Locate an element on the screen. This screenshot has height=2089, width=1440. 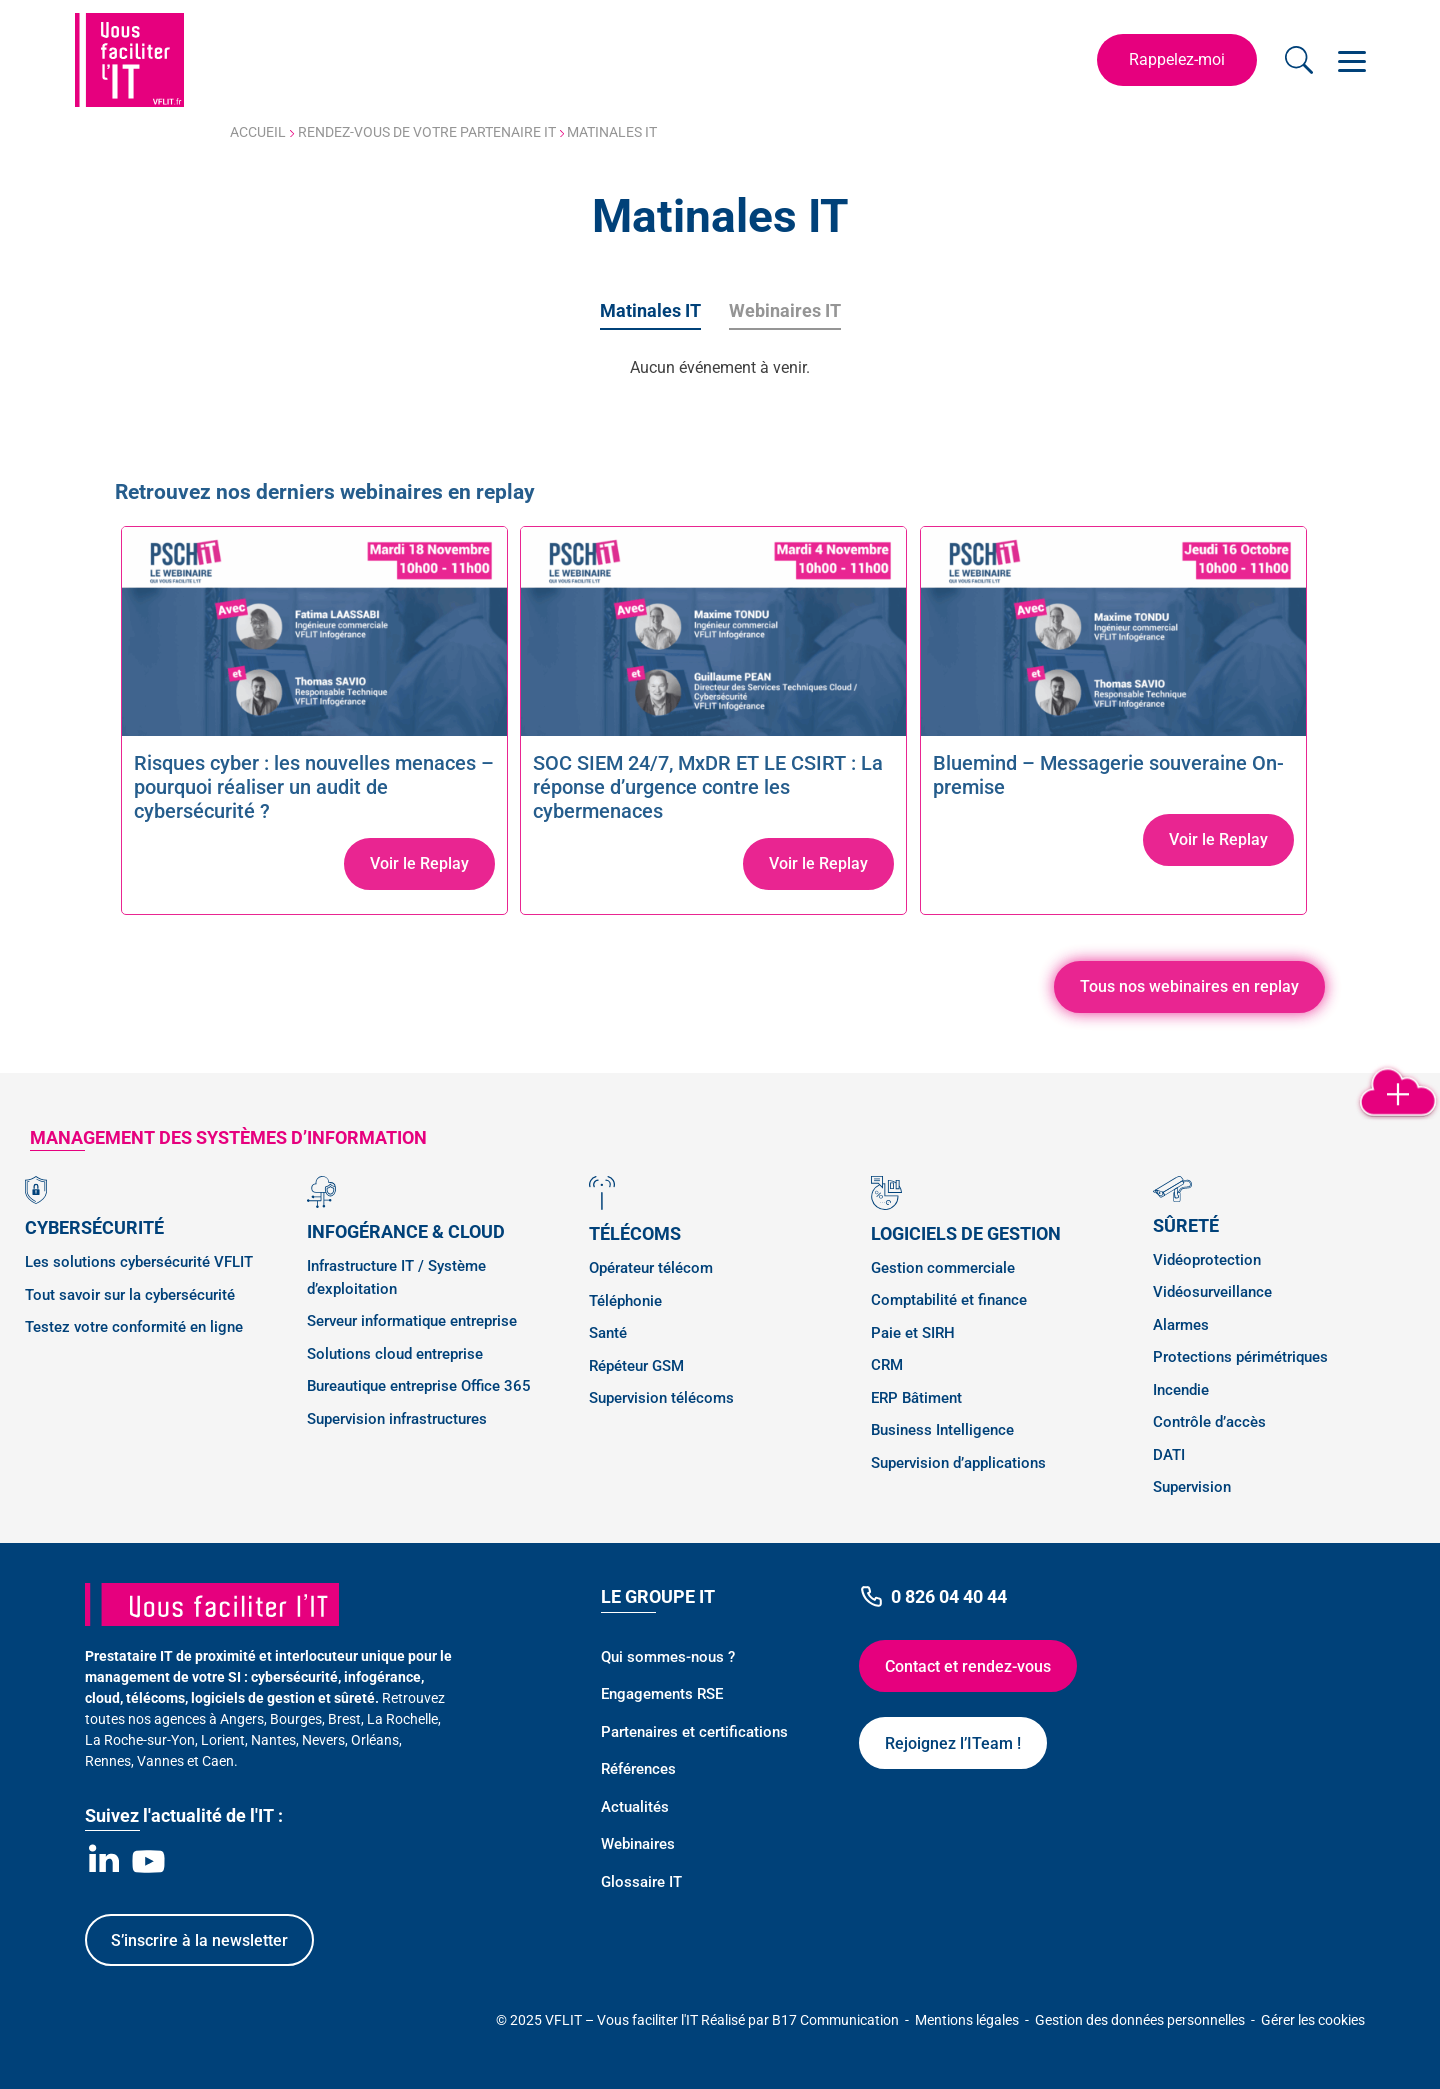
management des SYSTÈMES D’INFORMATION is located at coordinates (228, 1137).